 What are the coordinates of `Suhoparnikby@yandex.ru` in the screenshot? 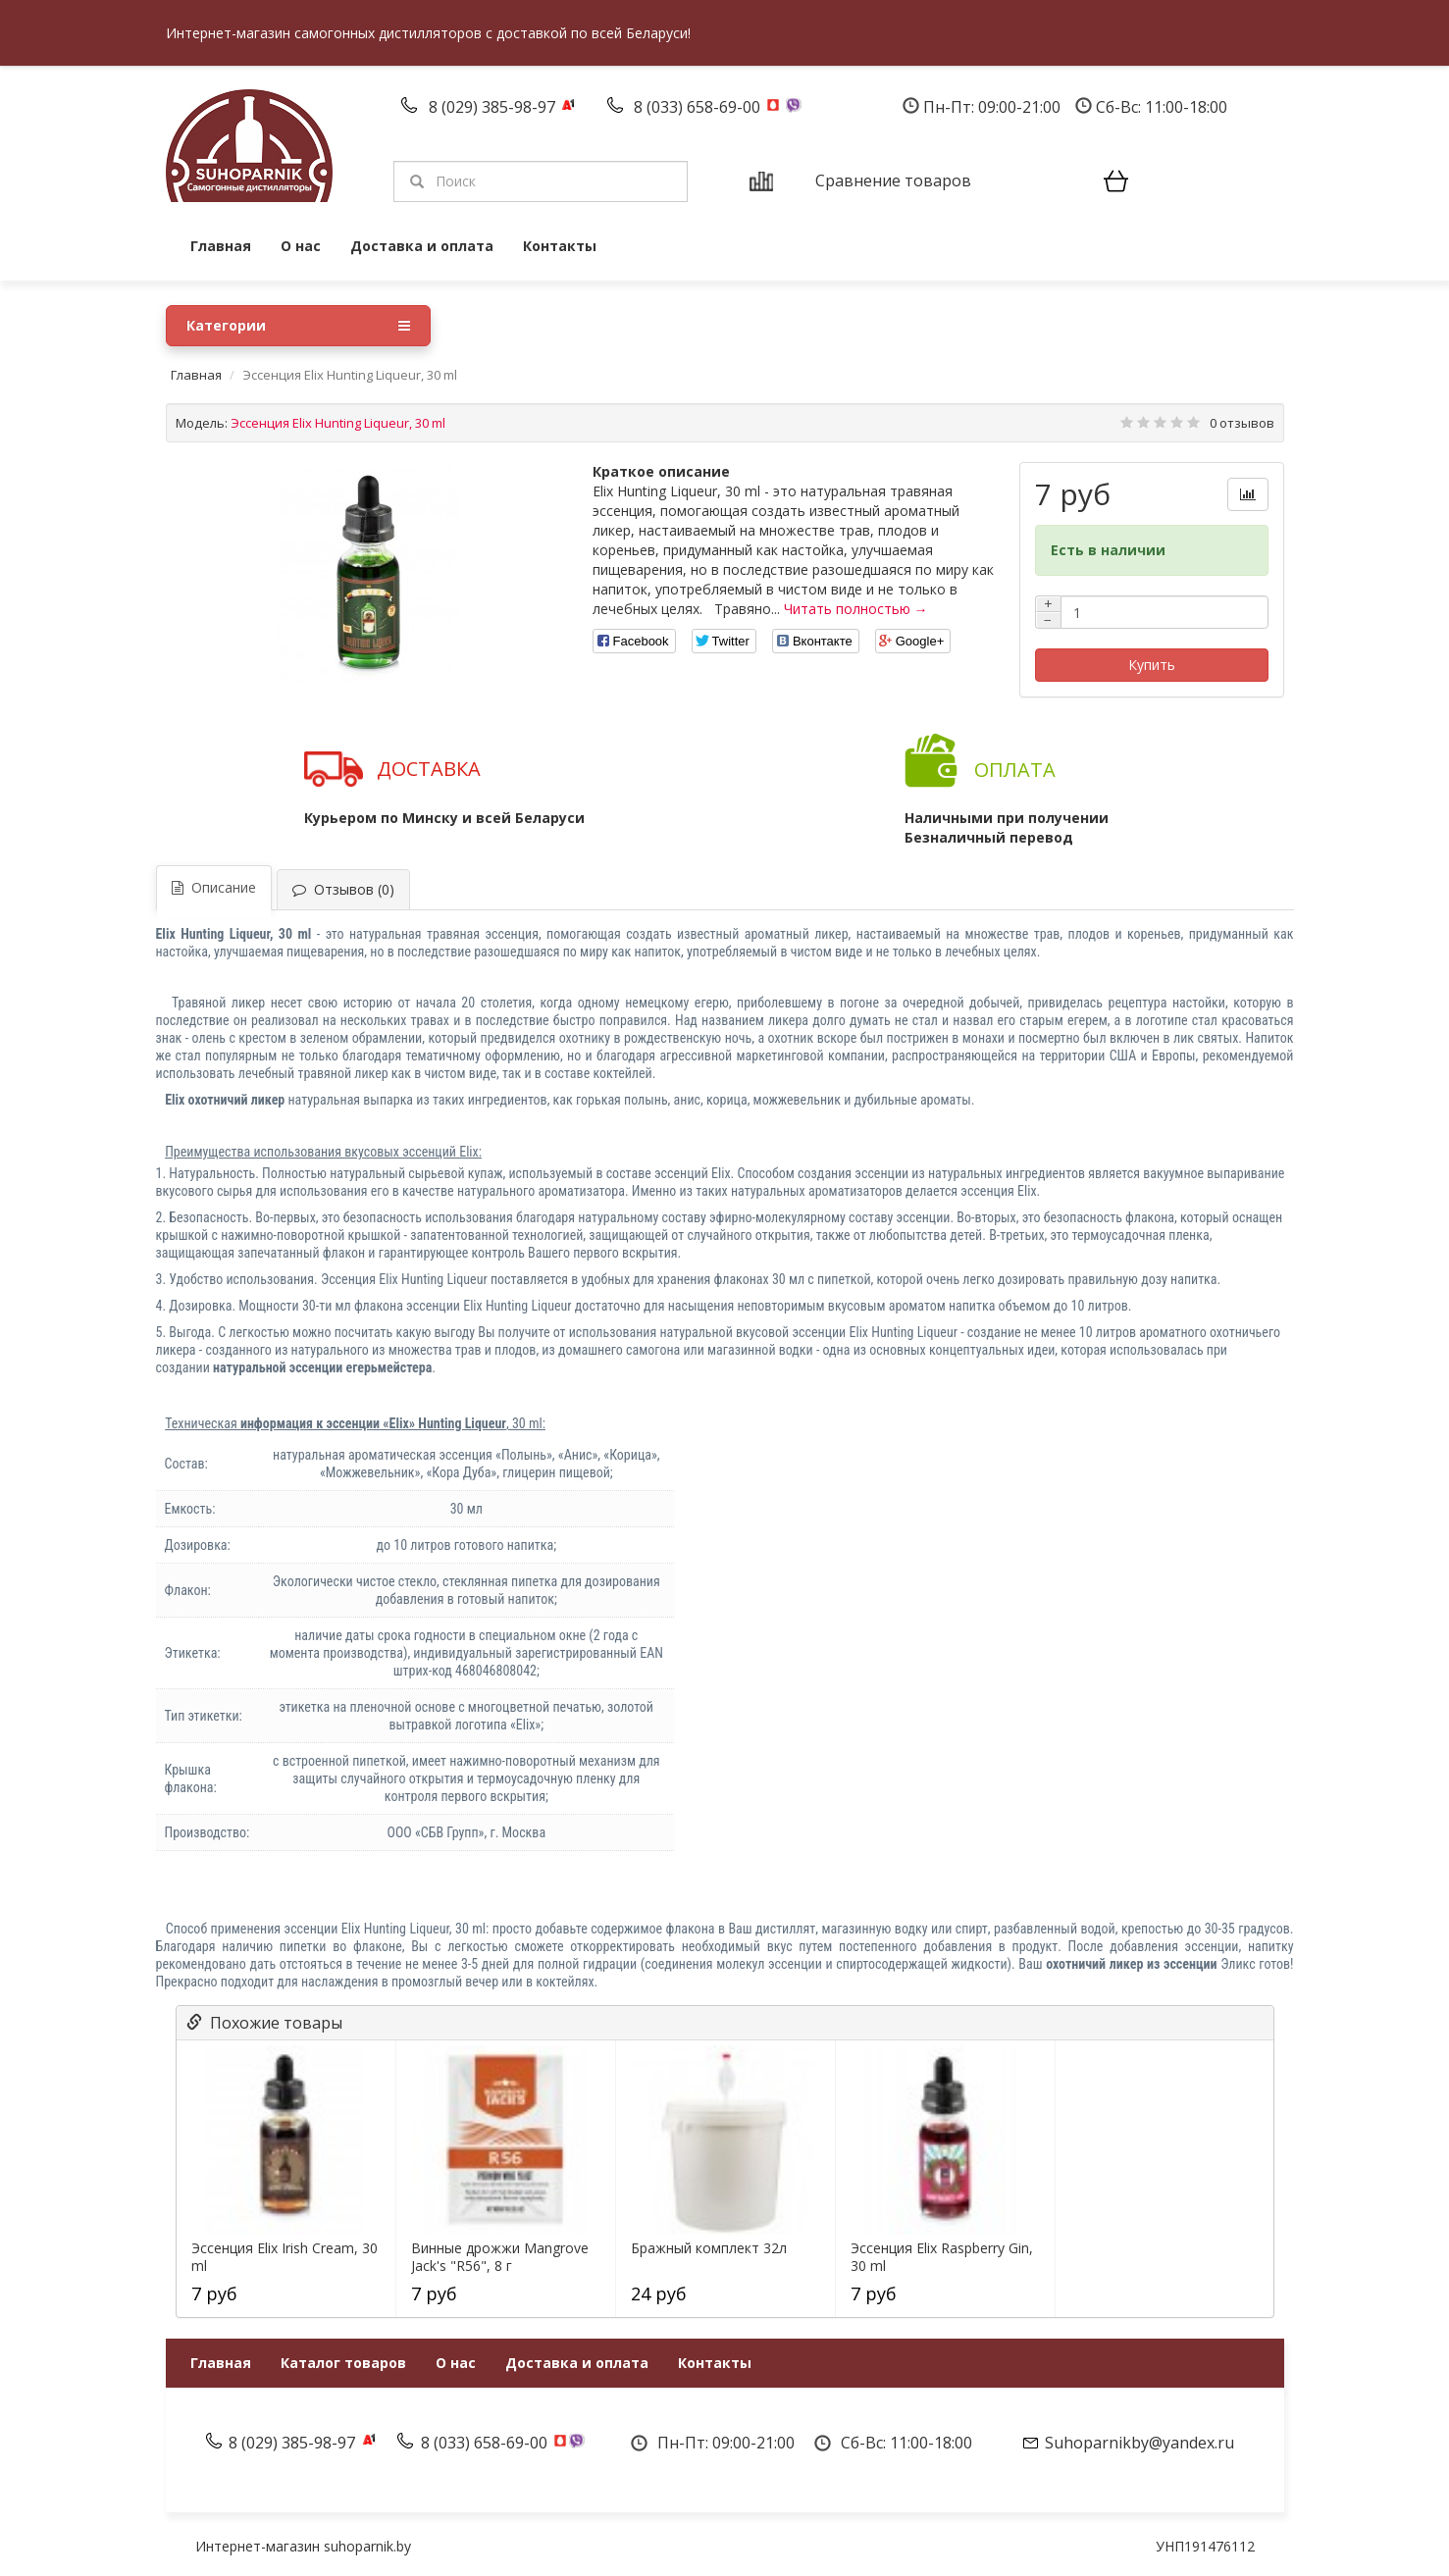 It's located at (1139, 2442).